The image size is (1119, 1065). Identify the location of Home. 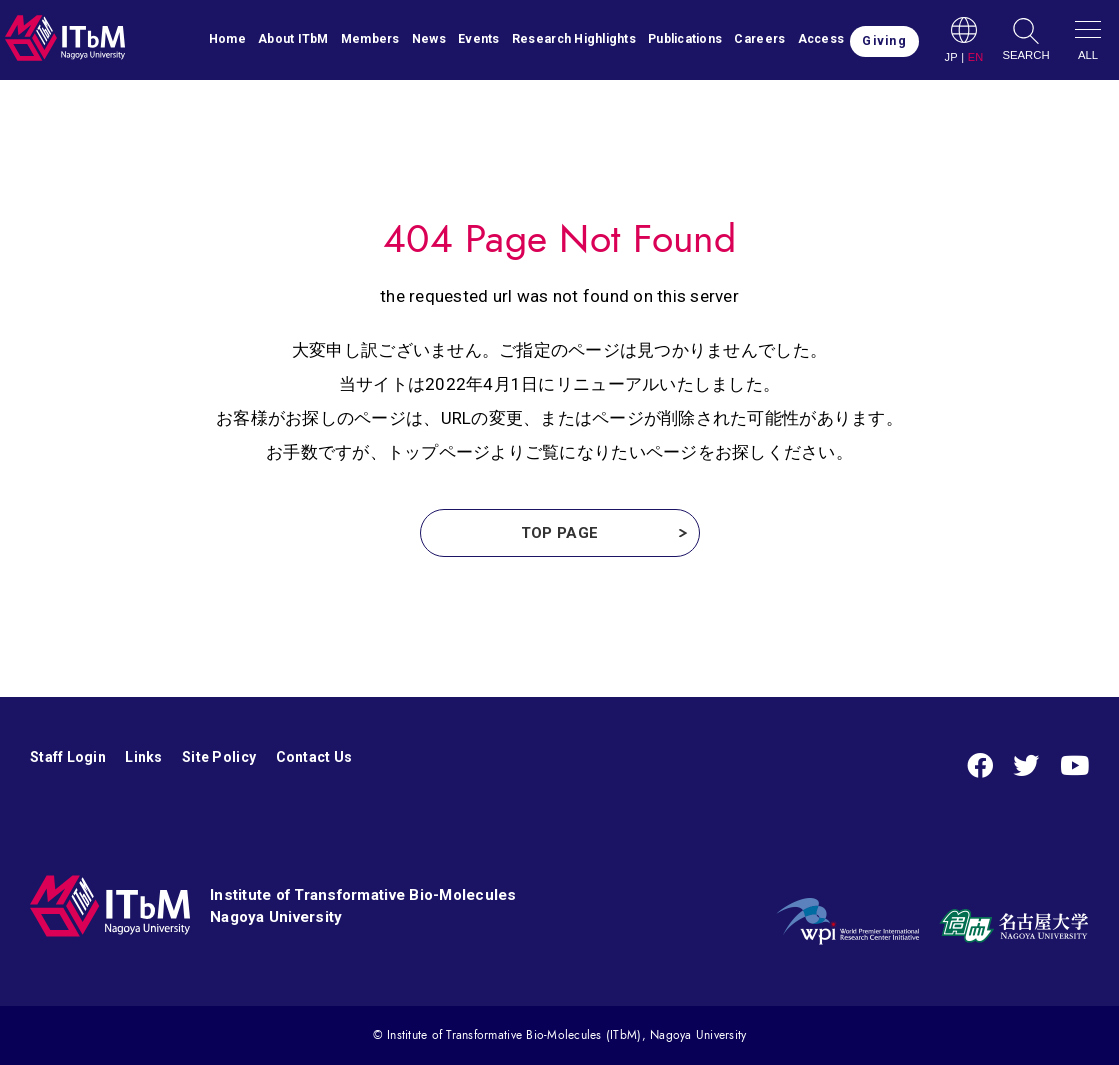
(227, 39).